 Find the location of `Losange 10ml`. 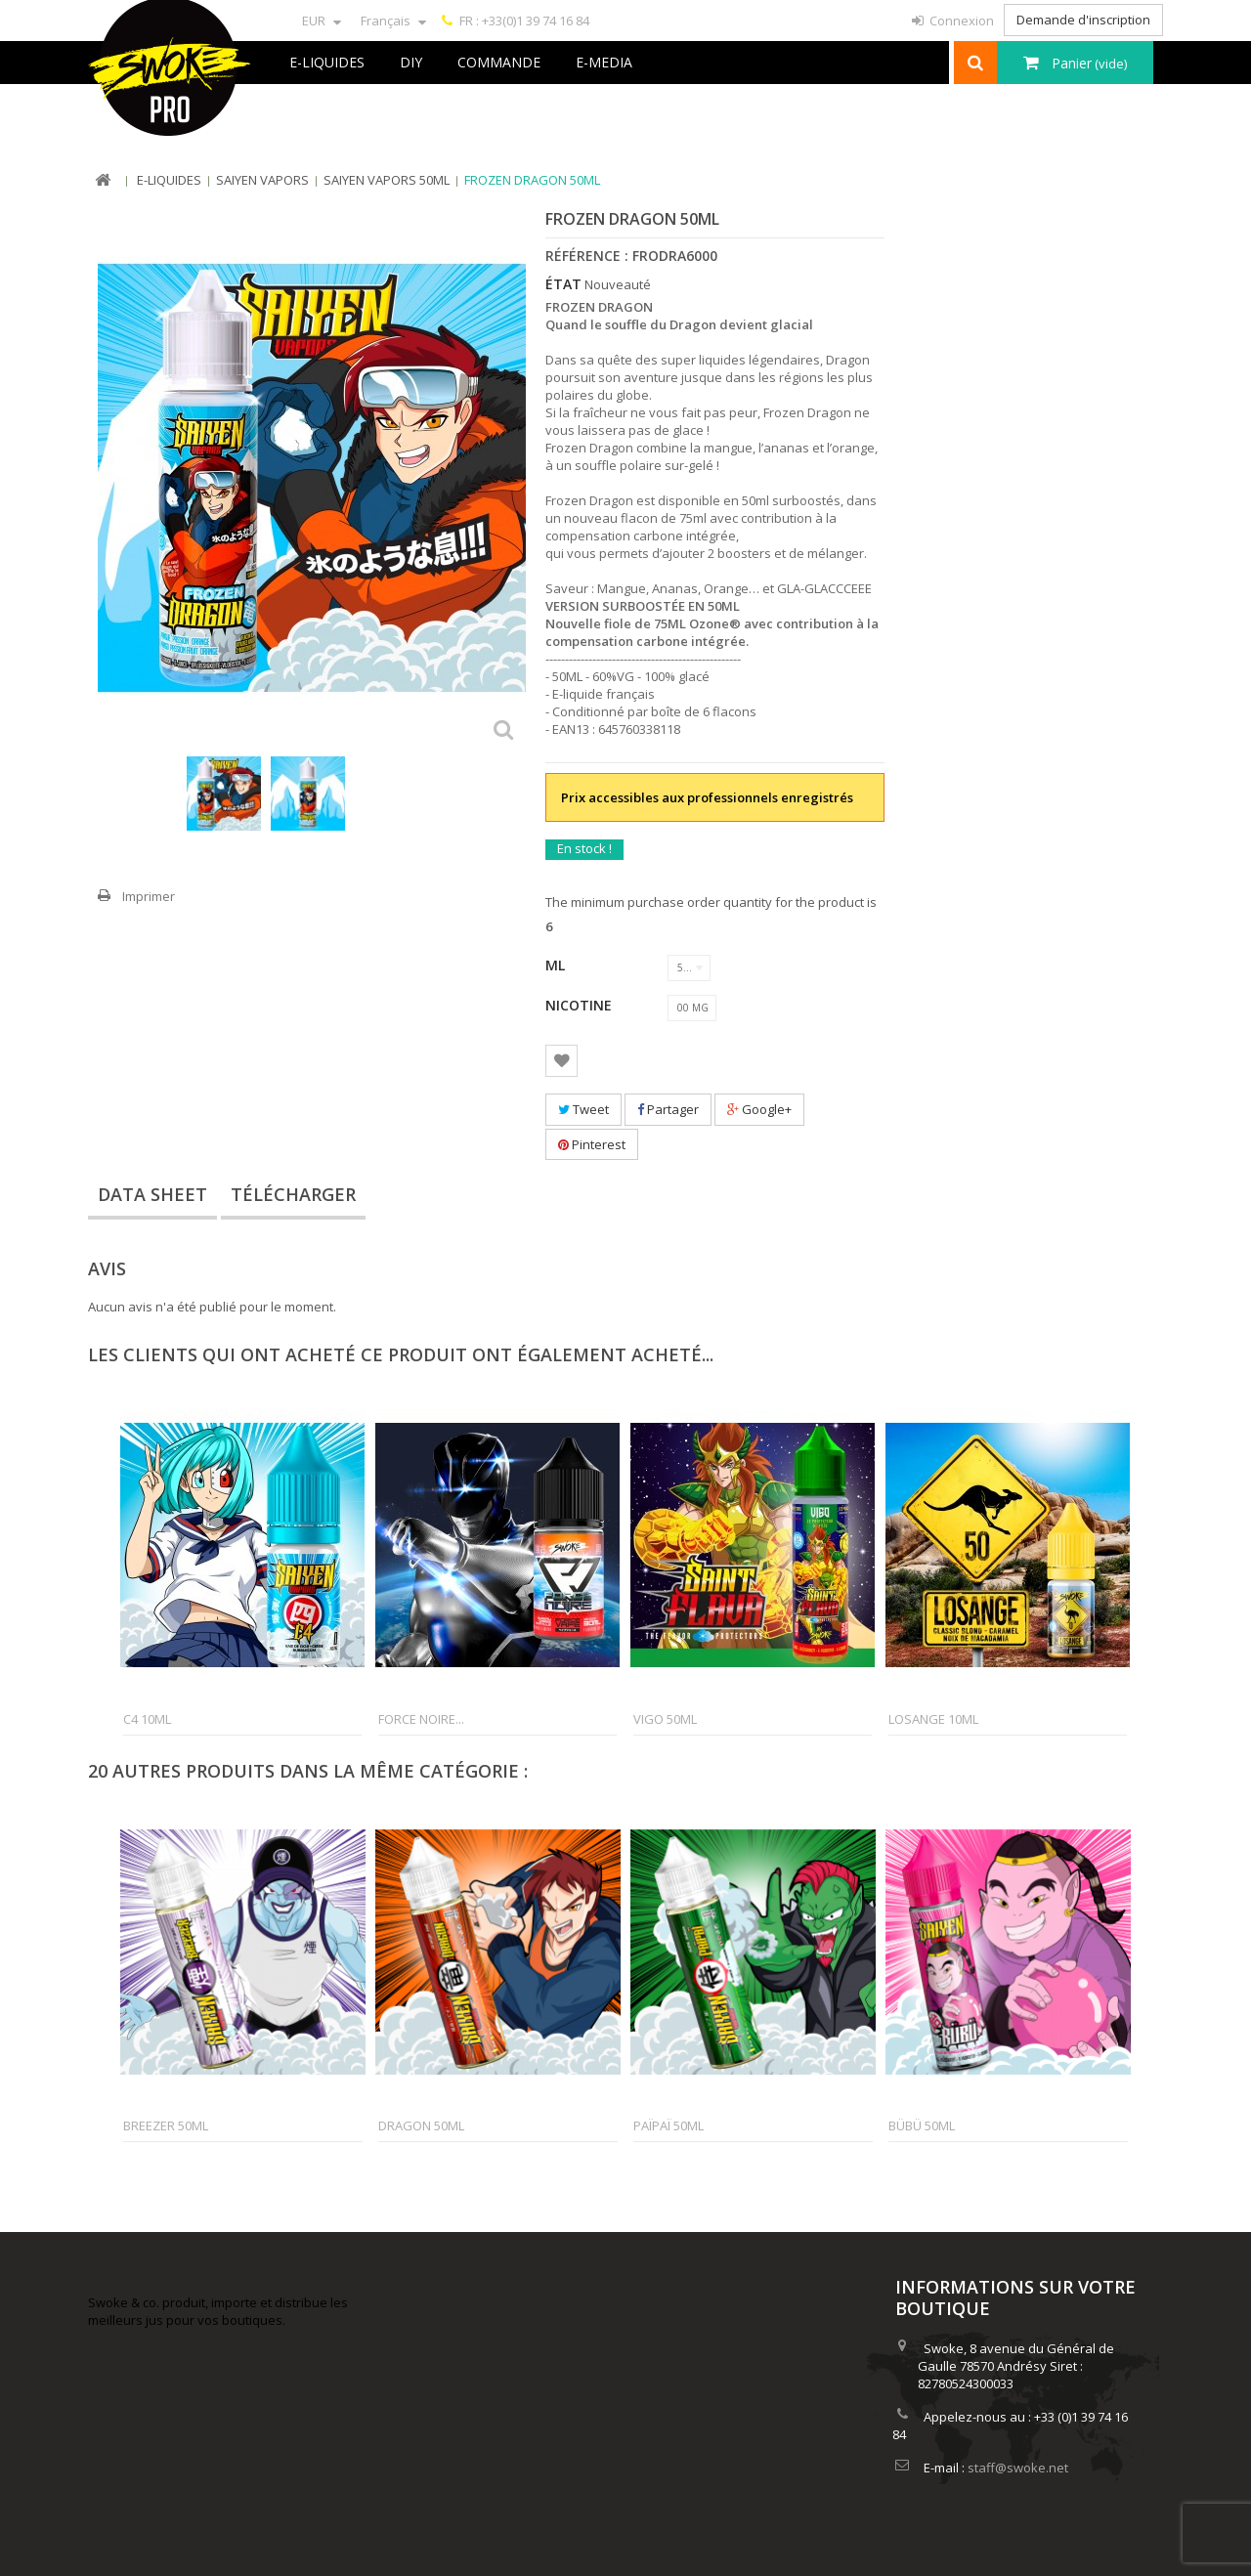

Losange 10ml is located at coordinates (933, 1719).